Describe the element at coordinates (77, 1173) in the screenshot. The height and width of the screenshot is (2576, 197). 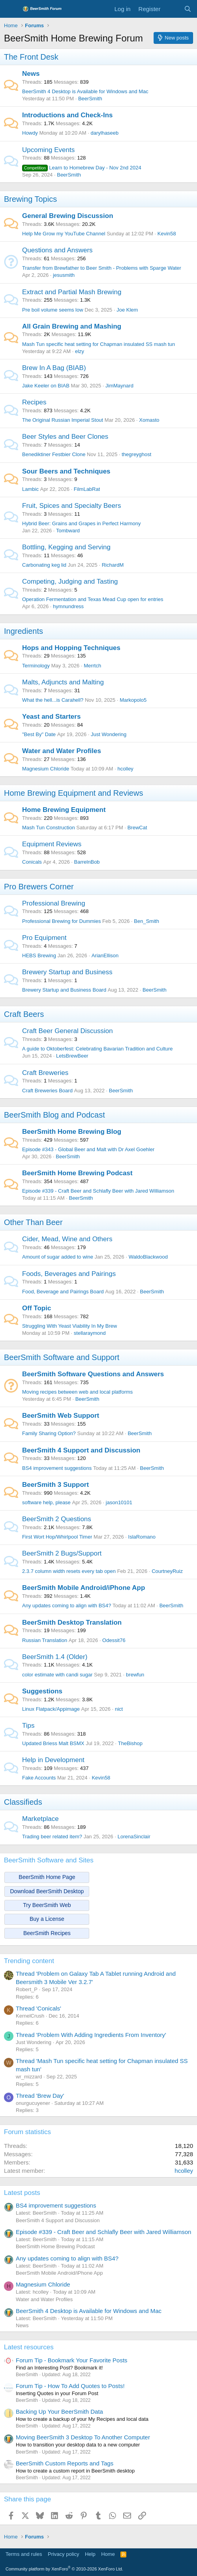
I see `BeerSmith Home Brewing Podcast` at that location.